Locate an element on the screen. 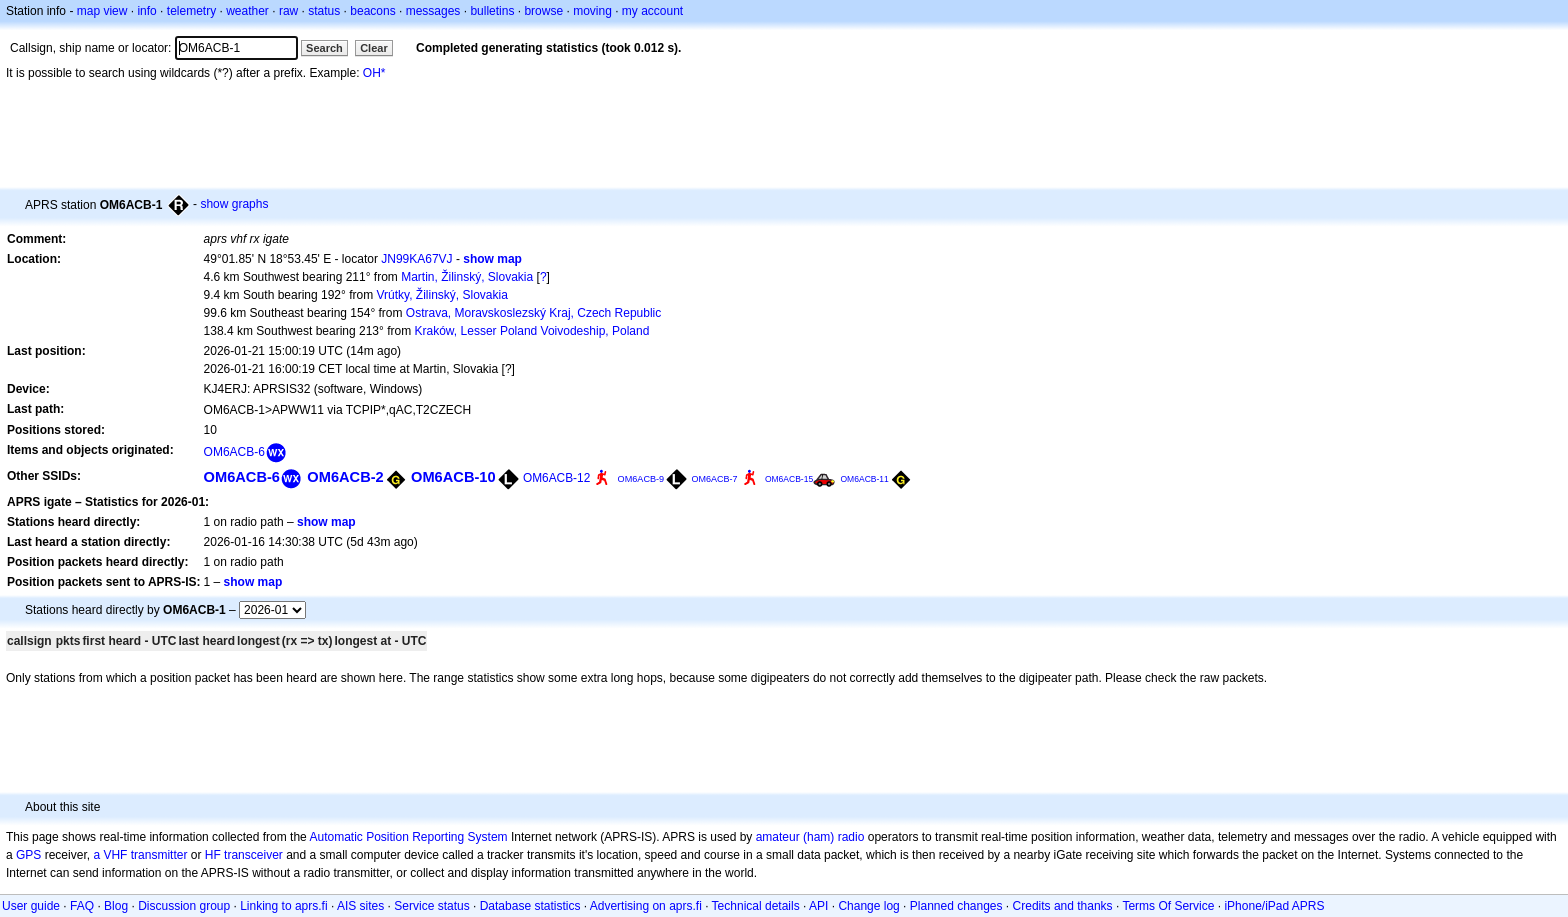  Clear is located at coordinates (374, 48).